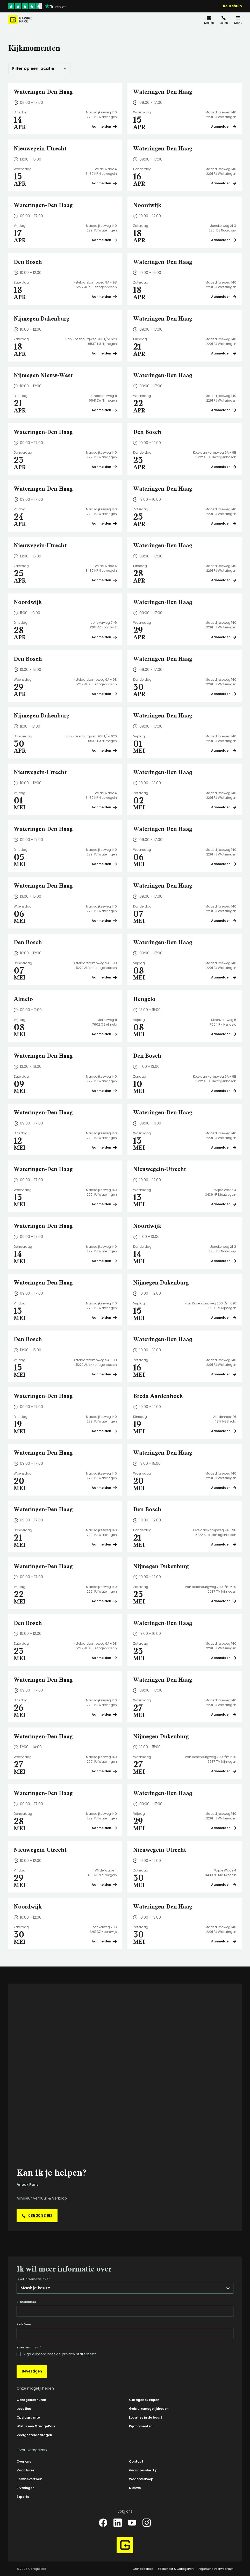 The height and width of the screenshot is (2576, 250). Describe the element at coordinates (29, 2479) in the screenshot. I see `Serviceverzoek` at that location.